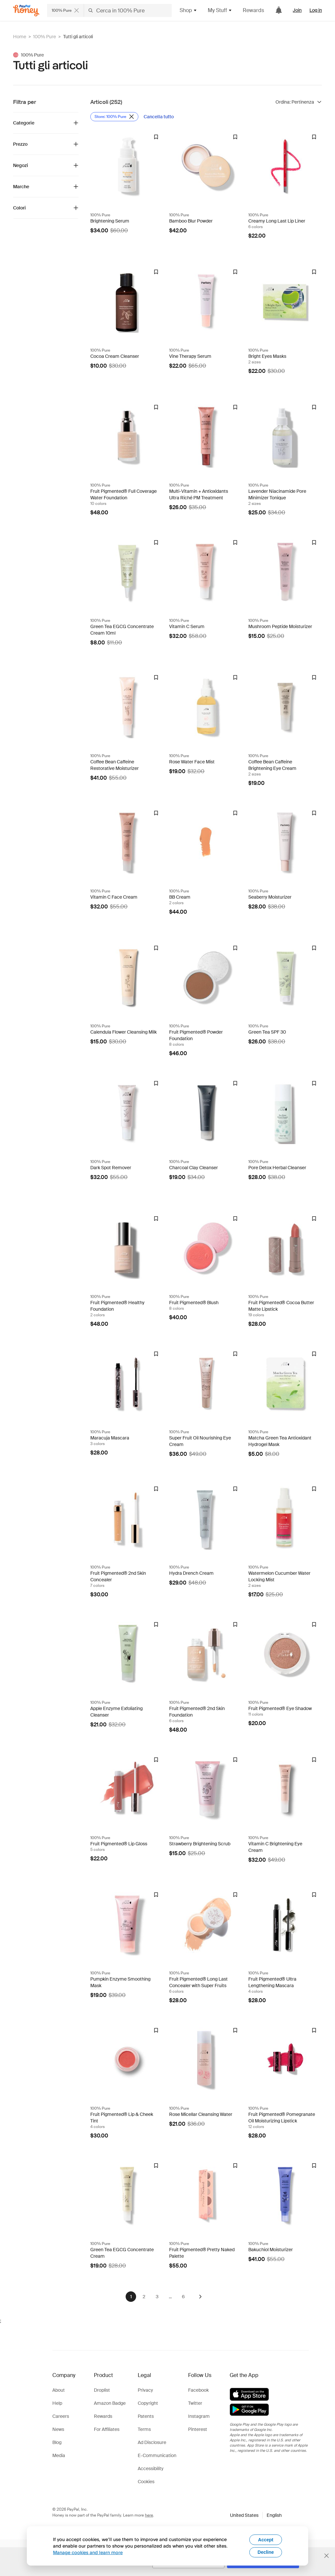  What do you see at coordinates (146, 2482) in the screenshot?
I see `Cookies` at bounding box center [146, 2482].